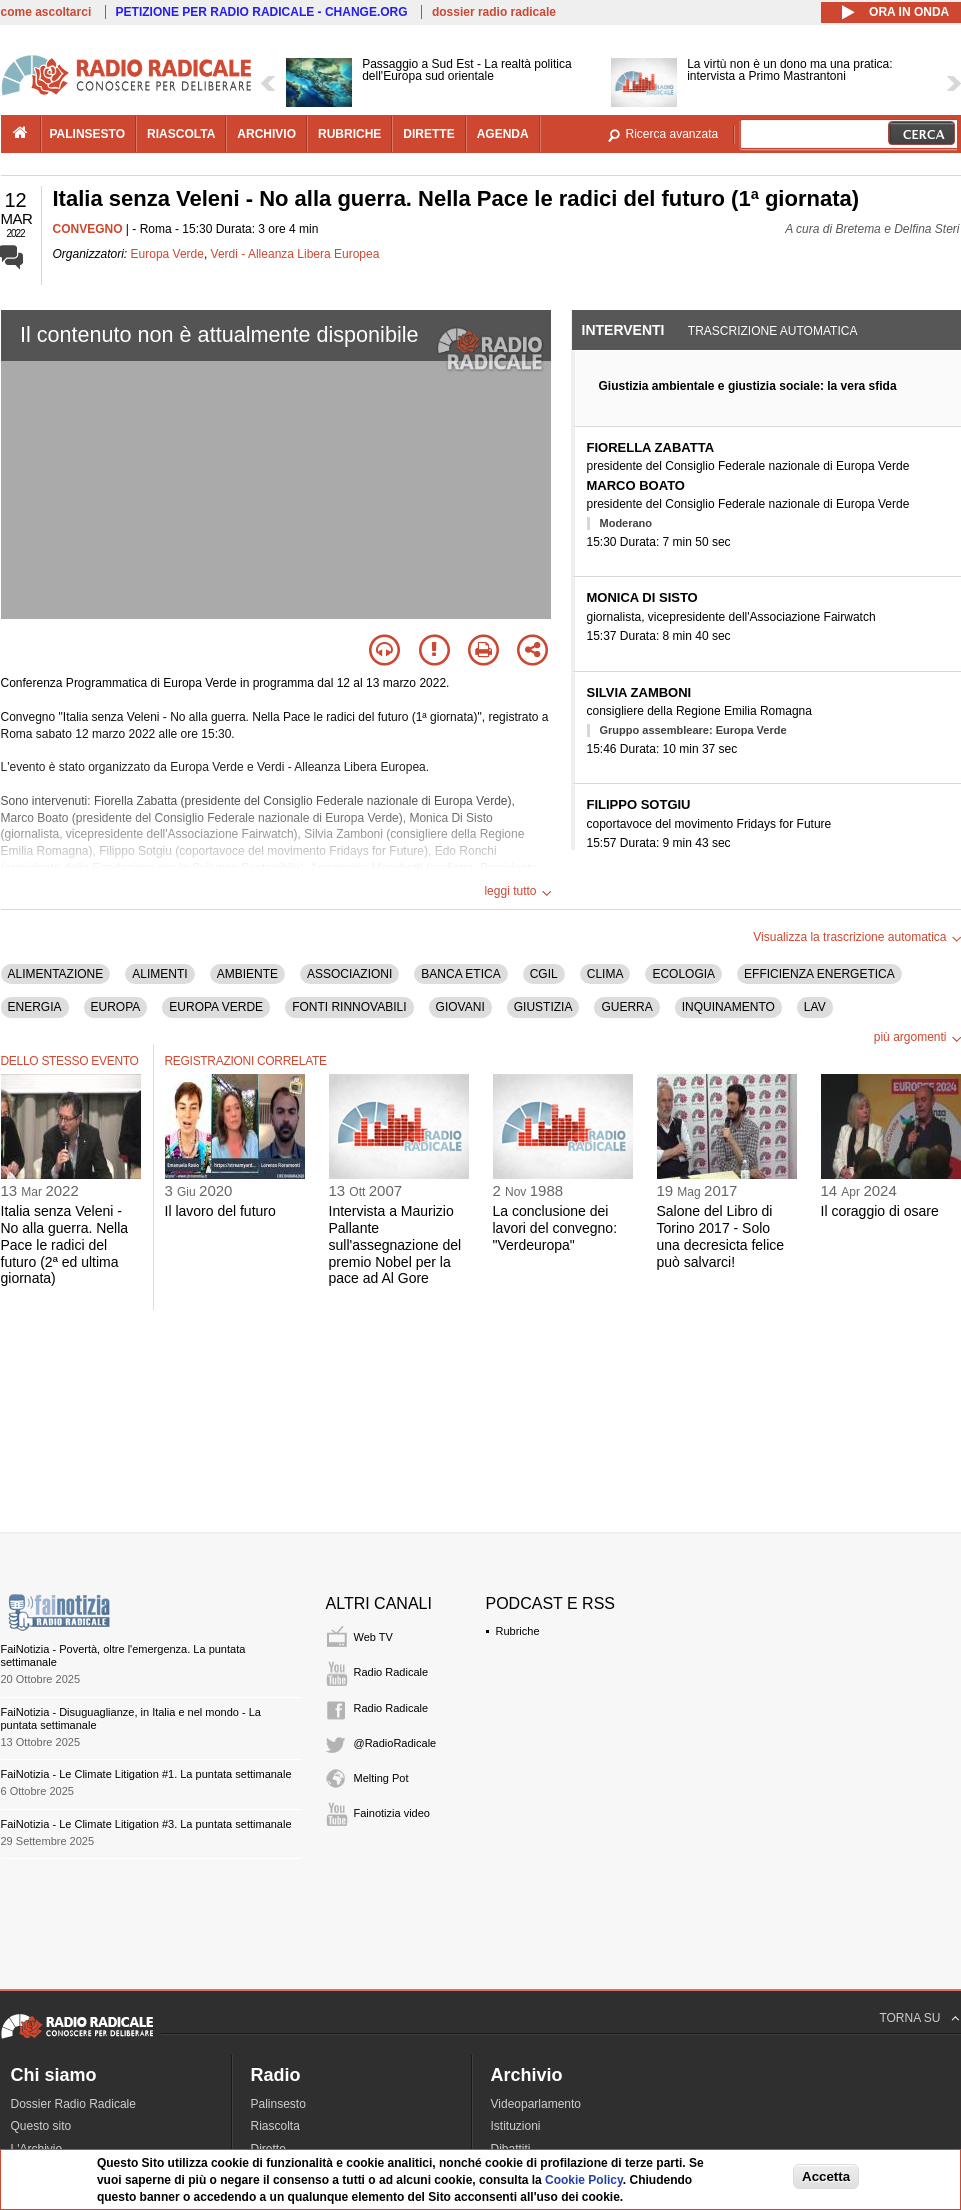 This screenshot has width=961, height=2210. I want to click on INQUINAMENTO, so click(728, 1007).